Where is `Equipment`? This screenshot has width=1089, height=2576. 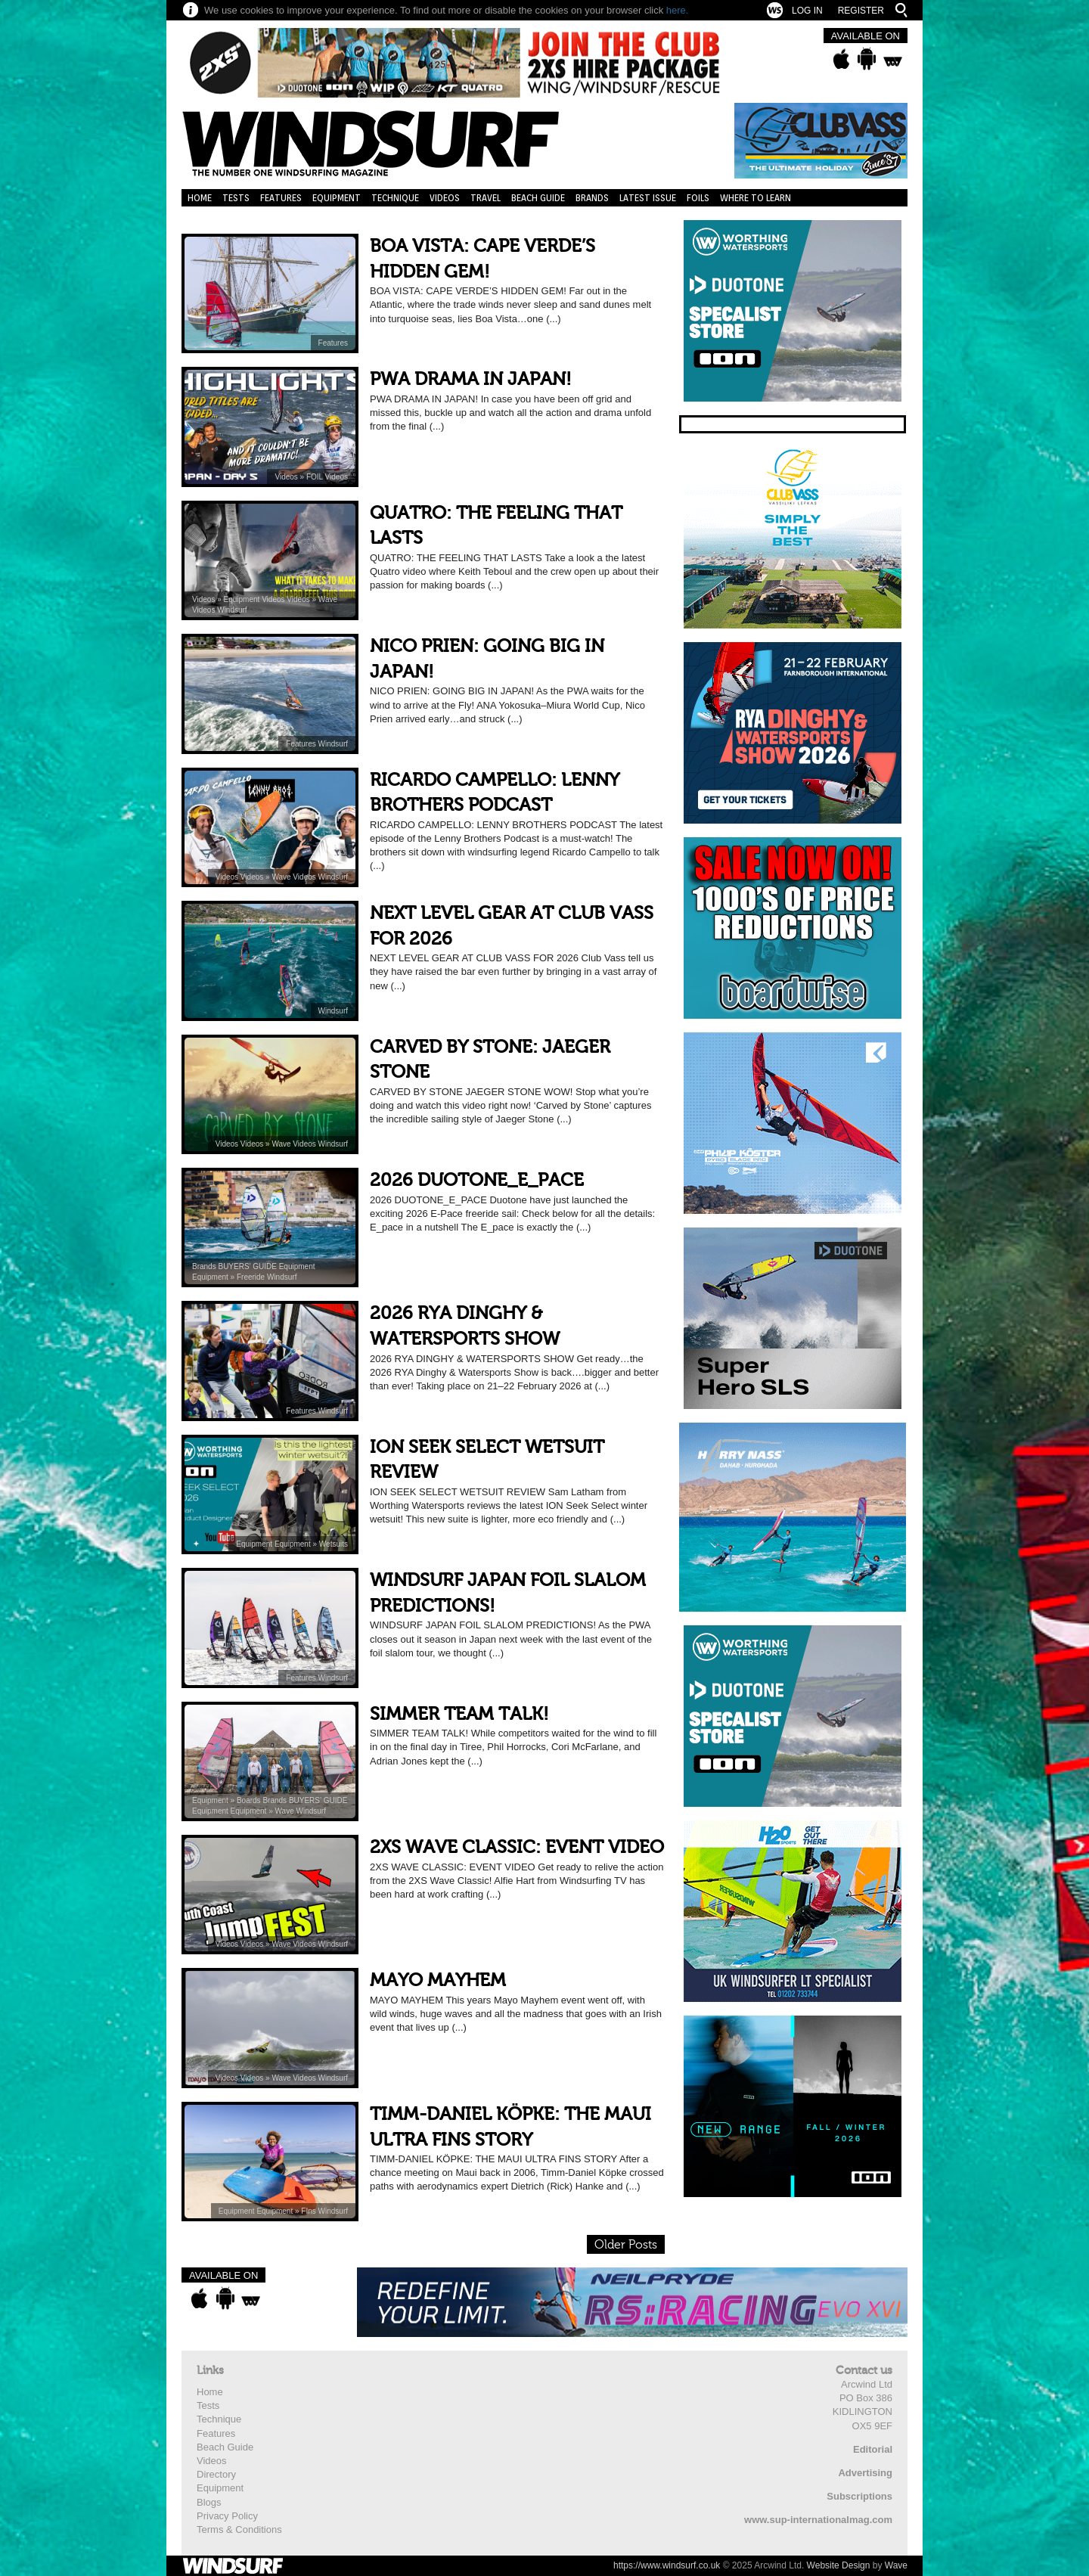 Equipment is located at coordinates (336, 197).